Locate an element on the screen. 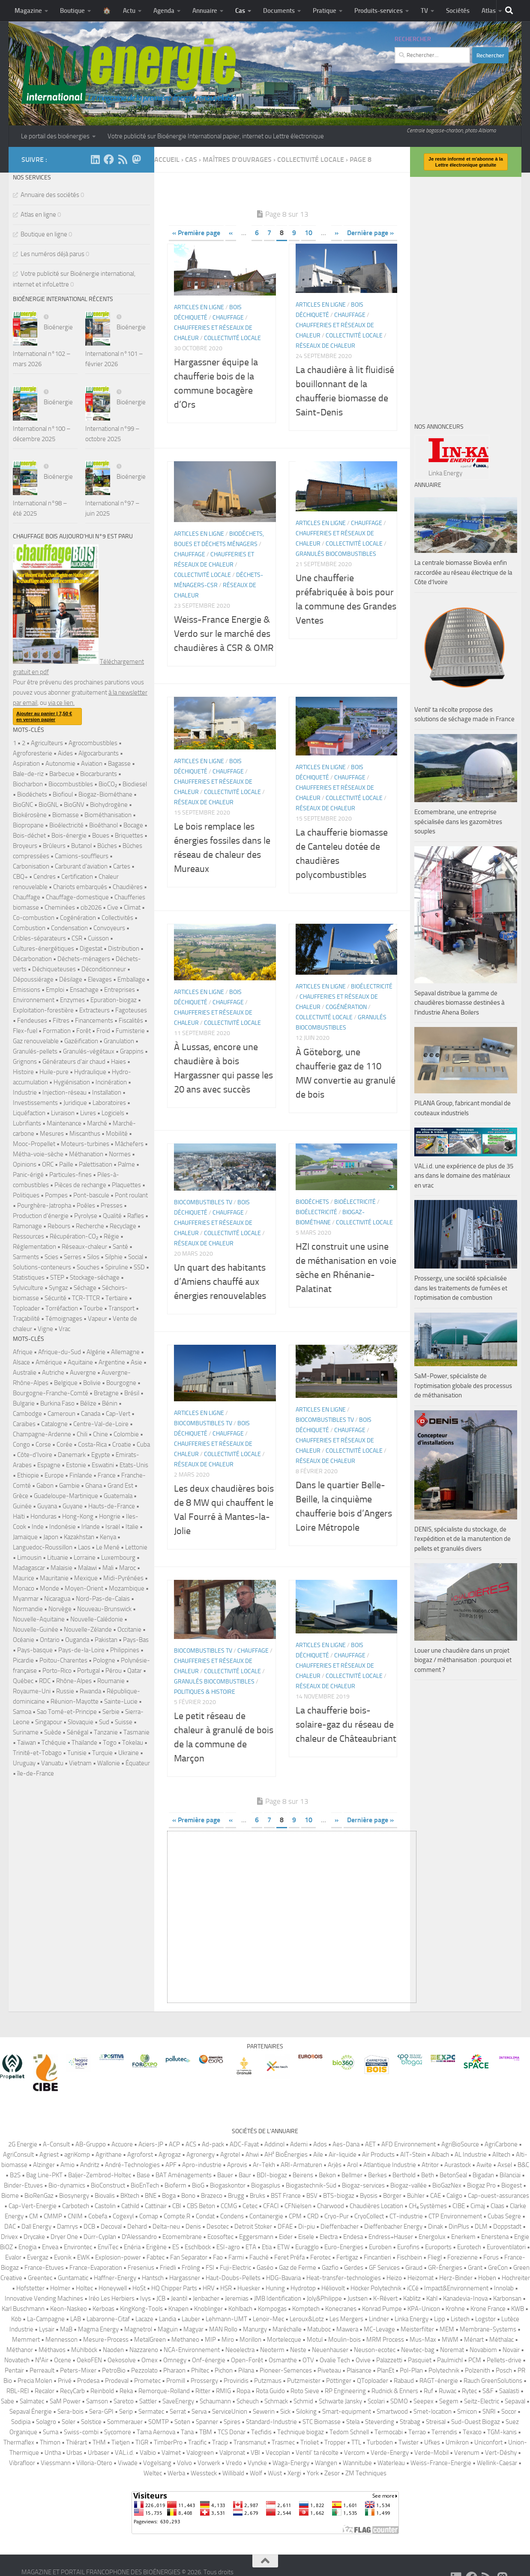  Spiruline is located at coordinates (116, 1267).